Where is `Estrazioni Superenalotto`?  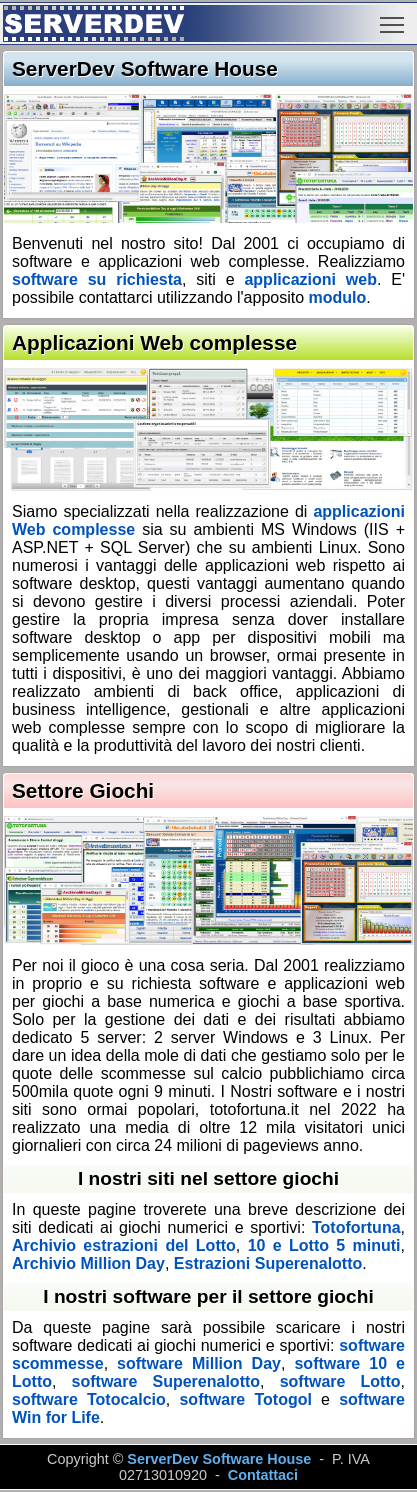 Estrazioni Superenalotto is located at coordinates (268, 1263).